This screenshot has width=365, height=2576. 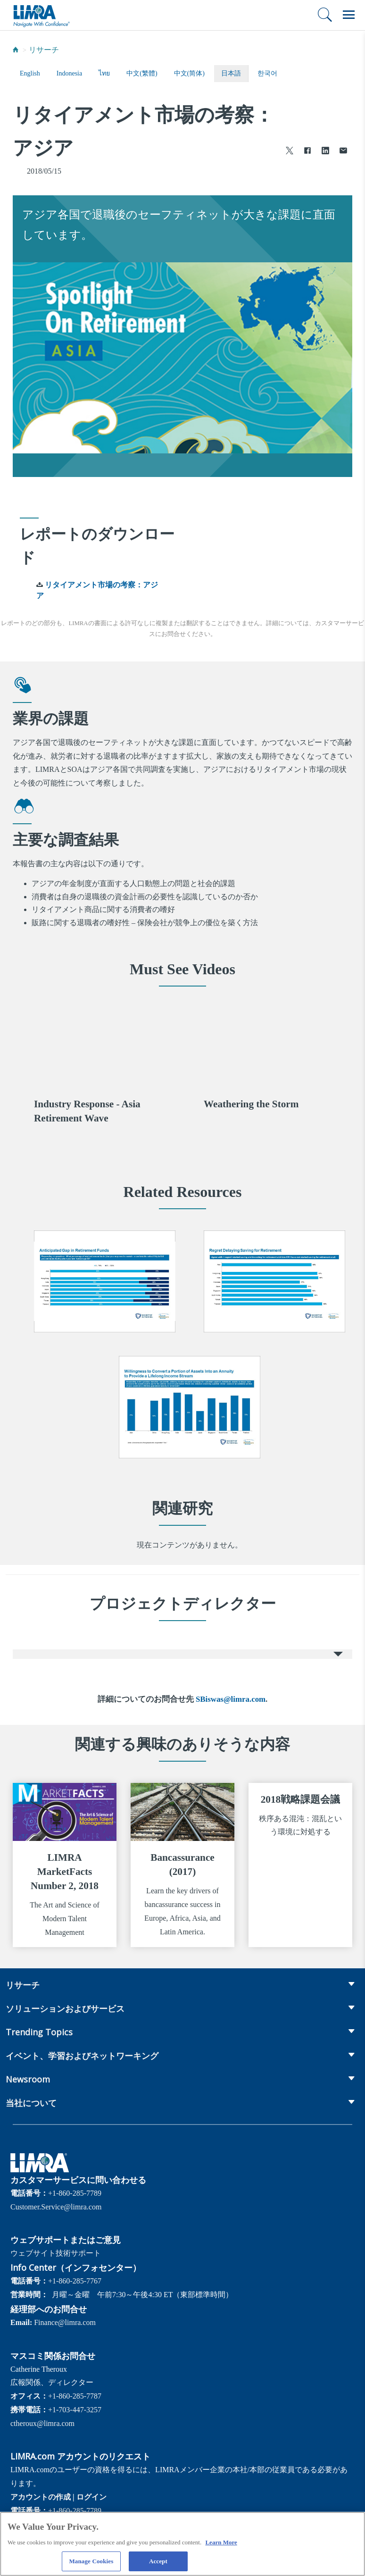 I want to click on 日本語, so click(x=231, y=73).